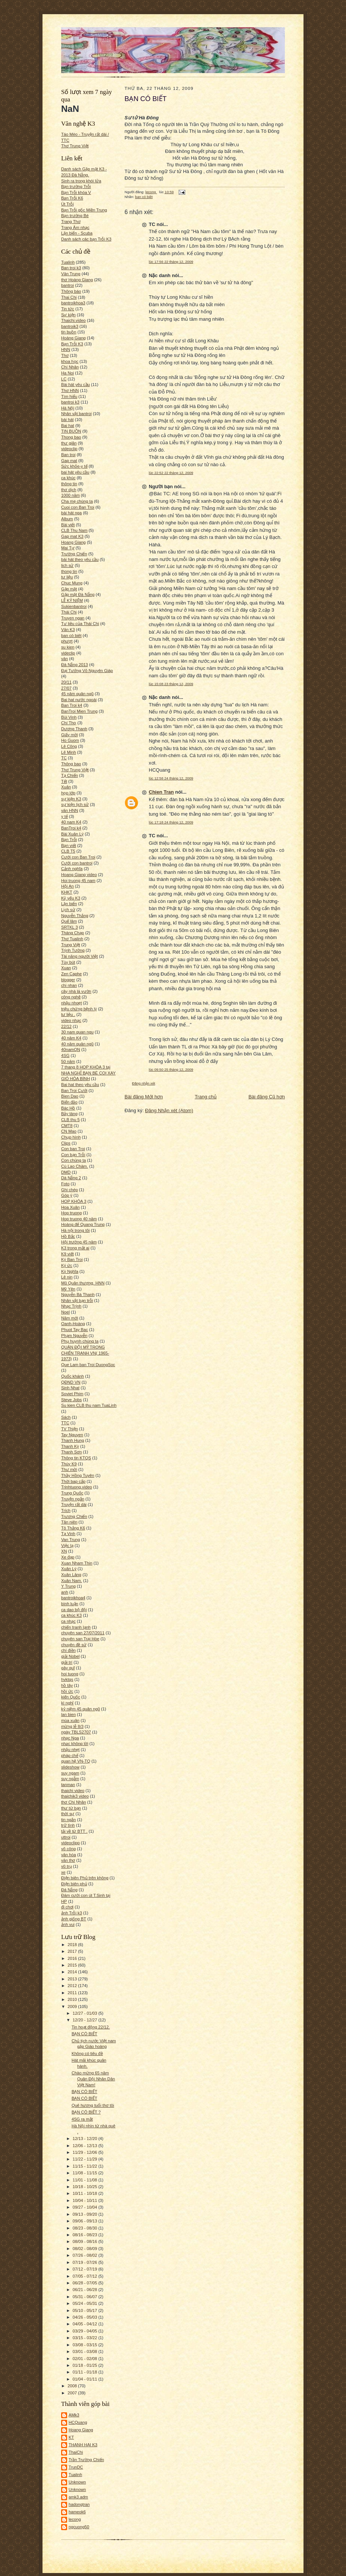 The height and width of the screenshot is (2576, 346). What do you see at coordinates (72, 933) in the screenshot?
I see `Tháng Chạp` at bounding box center [72, 933].